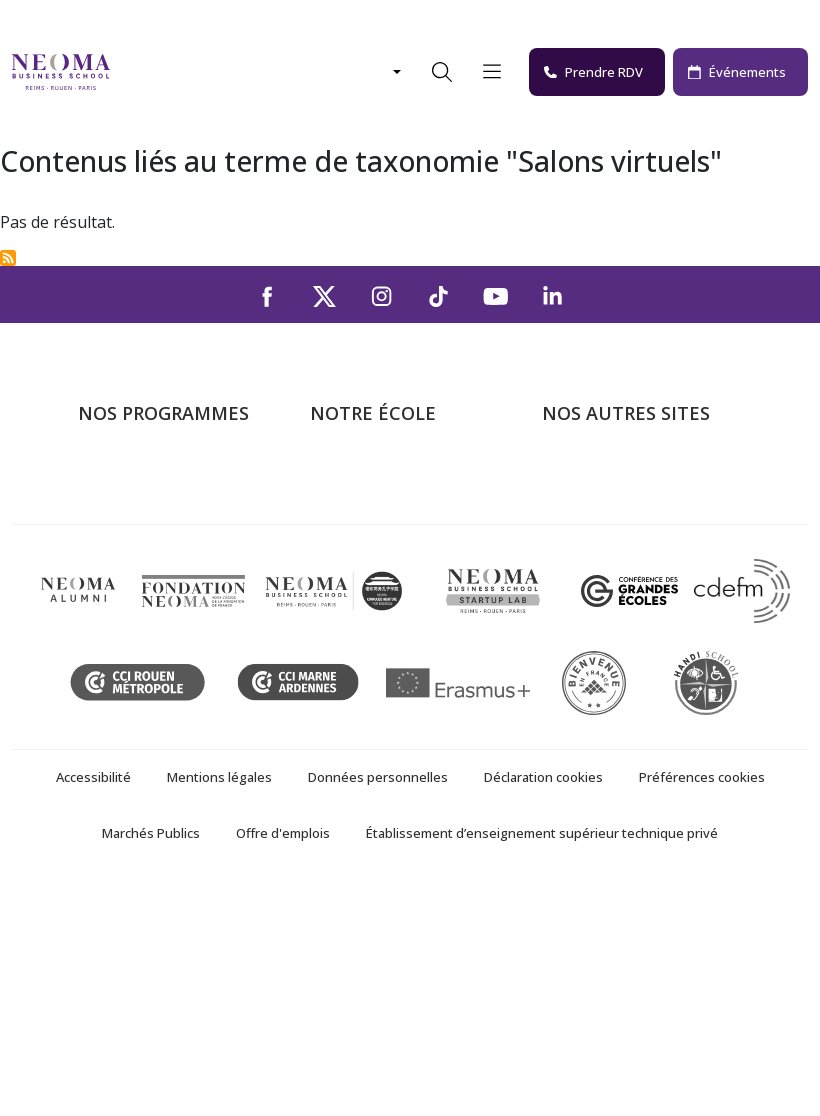 The width and height of the screenshot is (820, 1116). I want to click on Nous contacter, so click(366, 589).